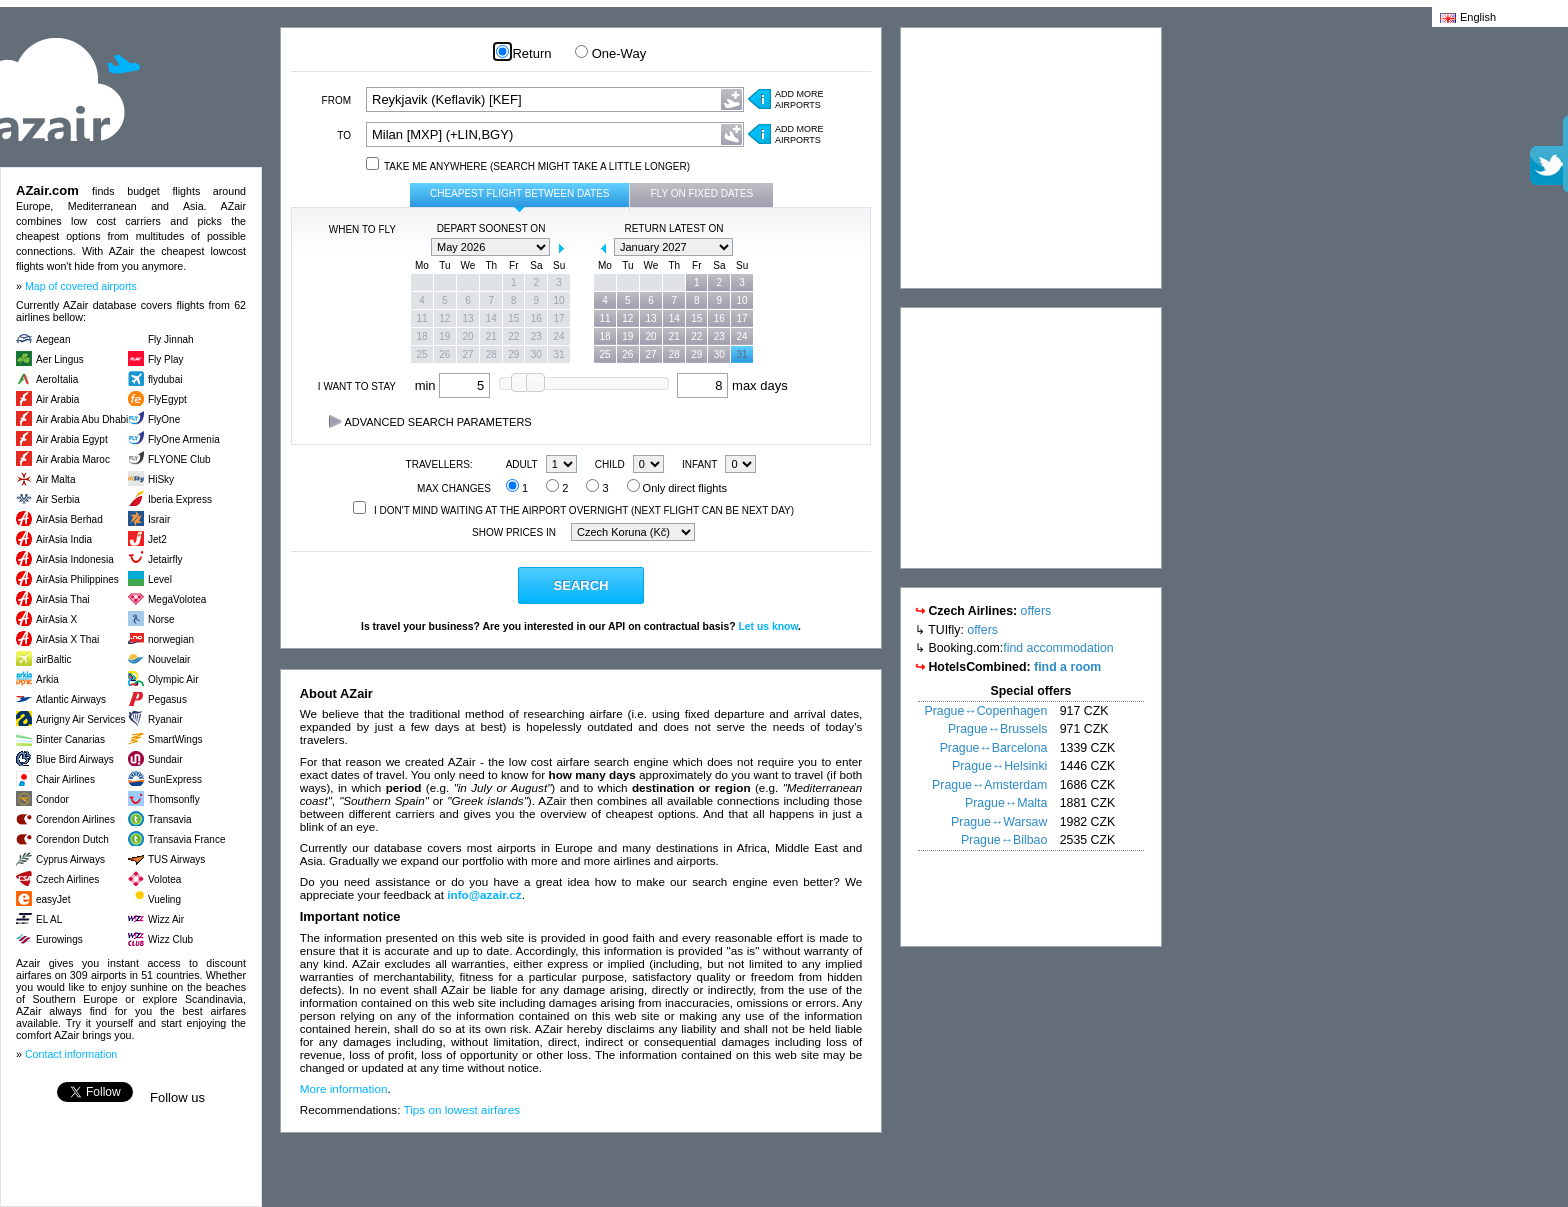 The image size is (1568, 1207). Describe the element at coordinates (53, 899) in the screenshot. I see `easyJet` at that location.